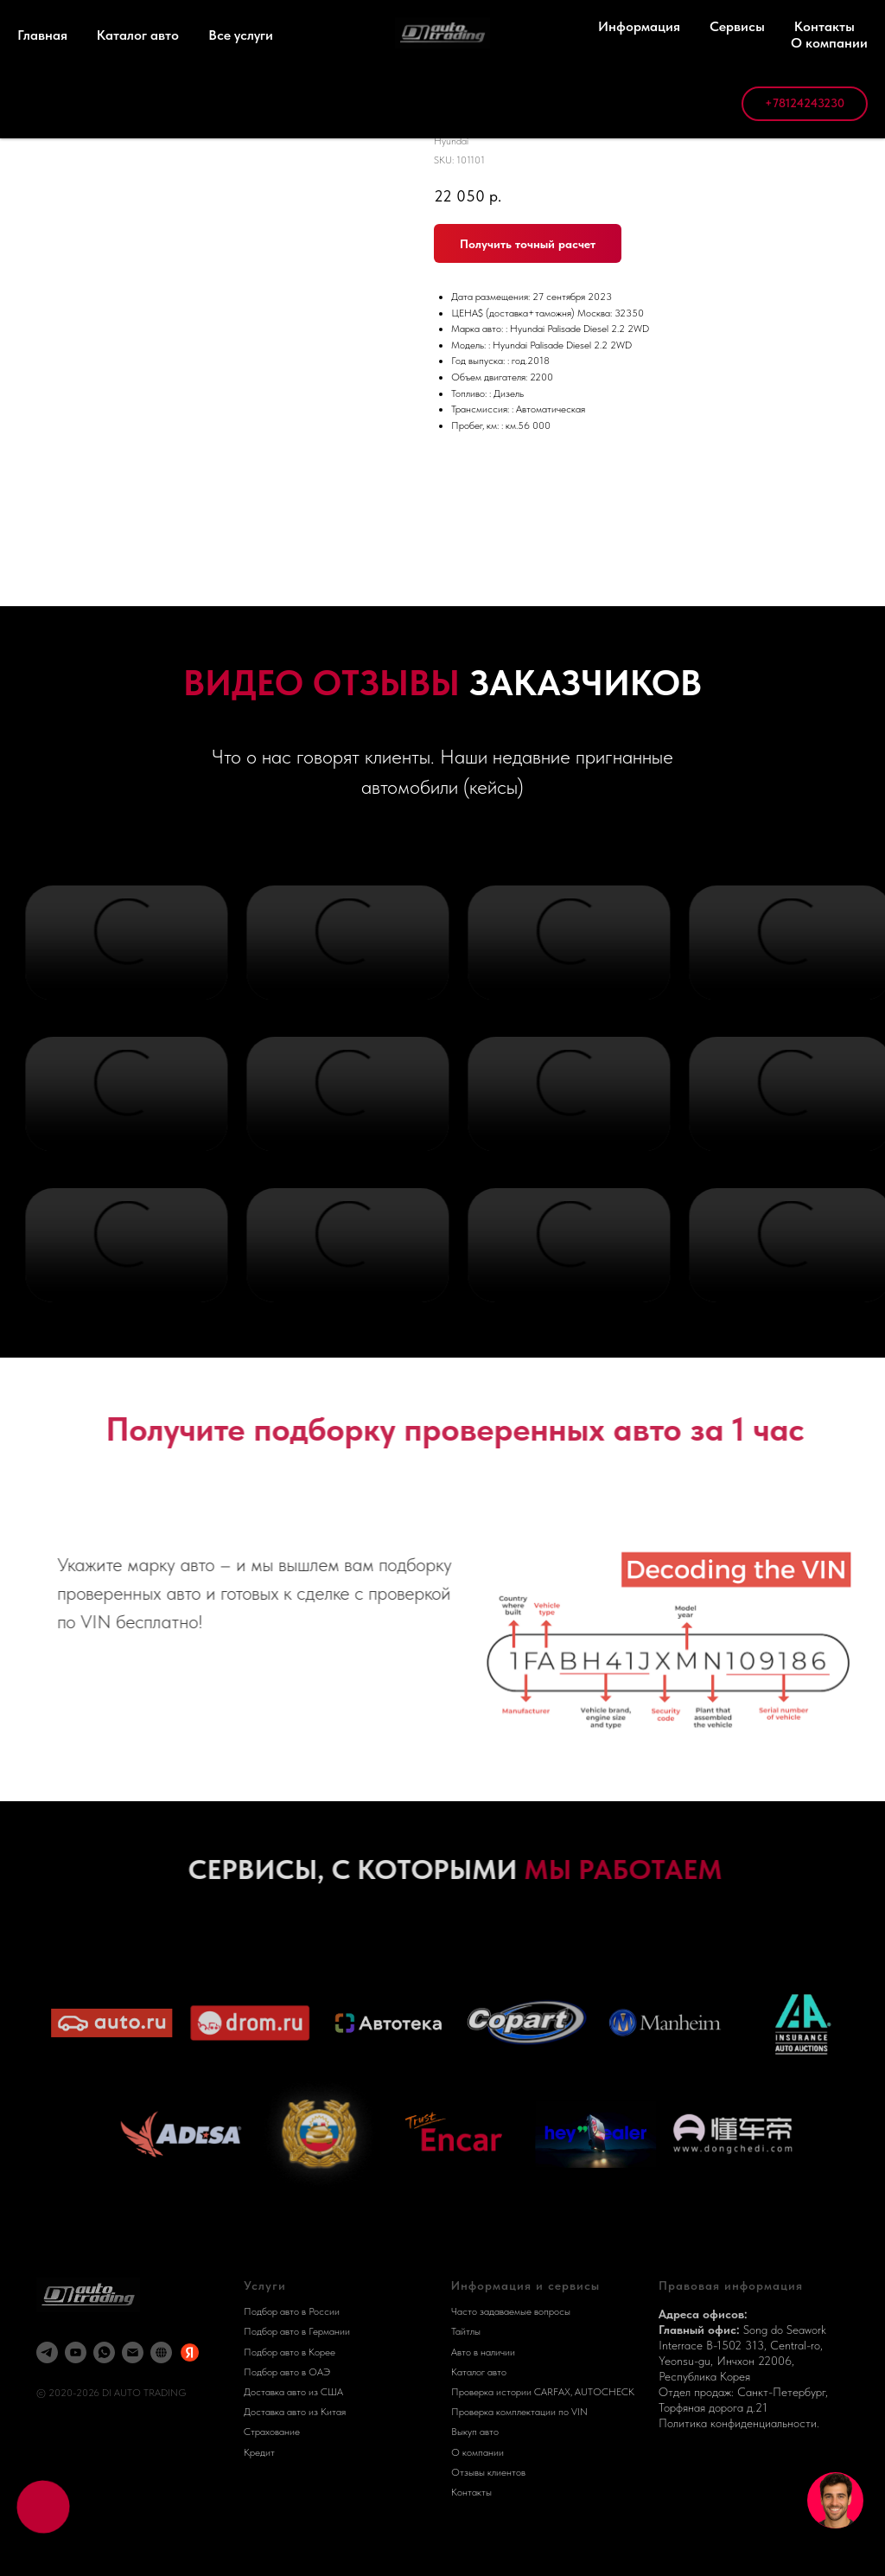 Image resolution: width=885 pixels, height=2576 pixels. What do you see at coordinates (739, 2423) in the screenshot?
I see `Политика конфиденциальности.` at bounding box center [739, 2423].